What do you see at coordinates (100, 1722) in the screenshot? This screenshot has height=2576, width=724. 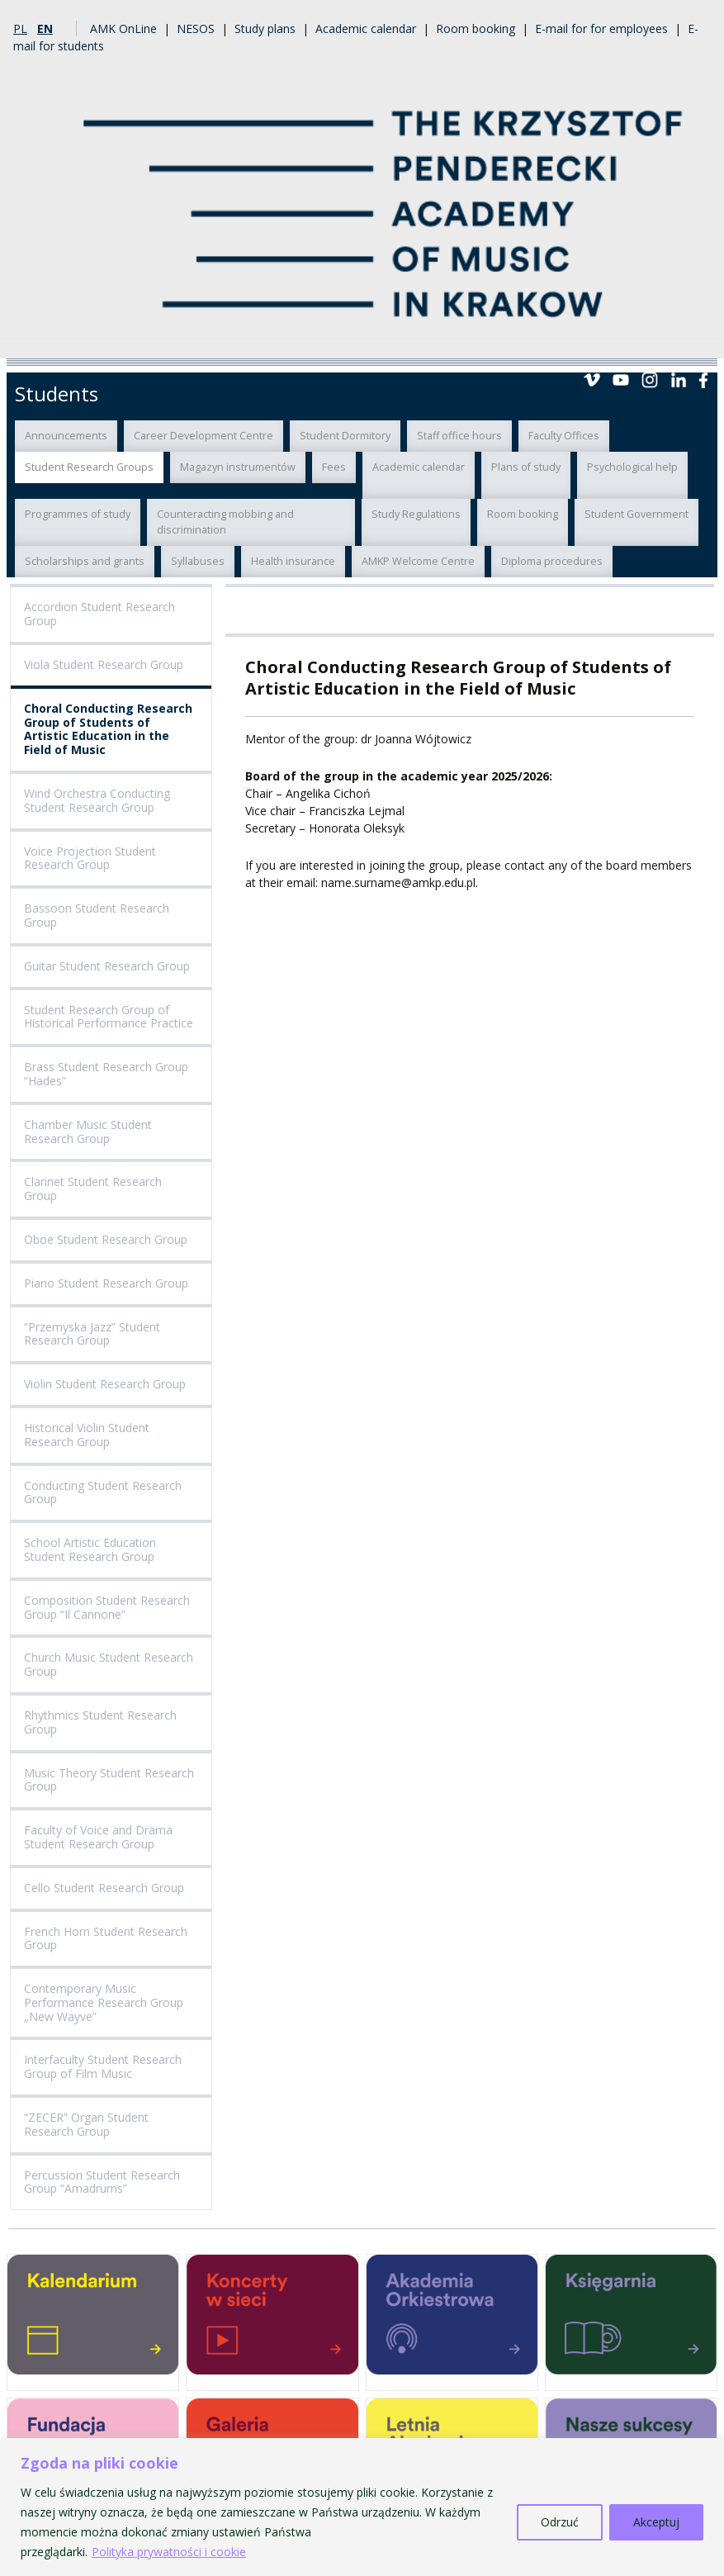 I see `Rhythmics Student Research Group` at bounding box center [100, 1722].